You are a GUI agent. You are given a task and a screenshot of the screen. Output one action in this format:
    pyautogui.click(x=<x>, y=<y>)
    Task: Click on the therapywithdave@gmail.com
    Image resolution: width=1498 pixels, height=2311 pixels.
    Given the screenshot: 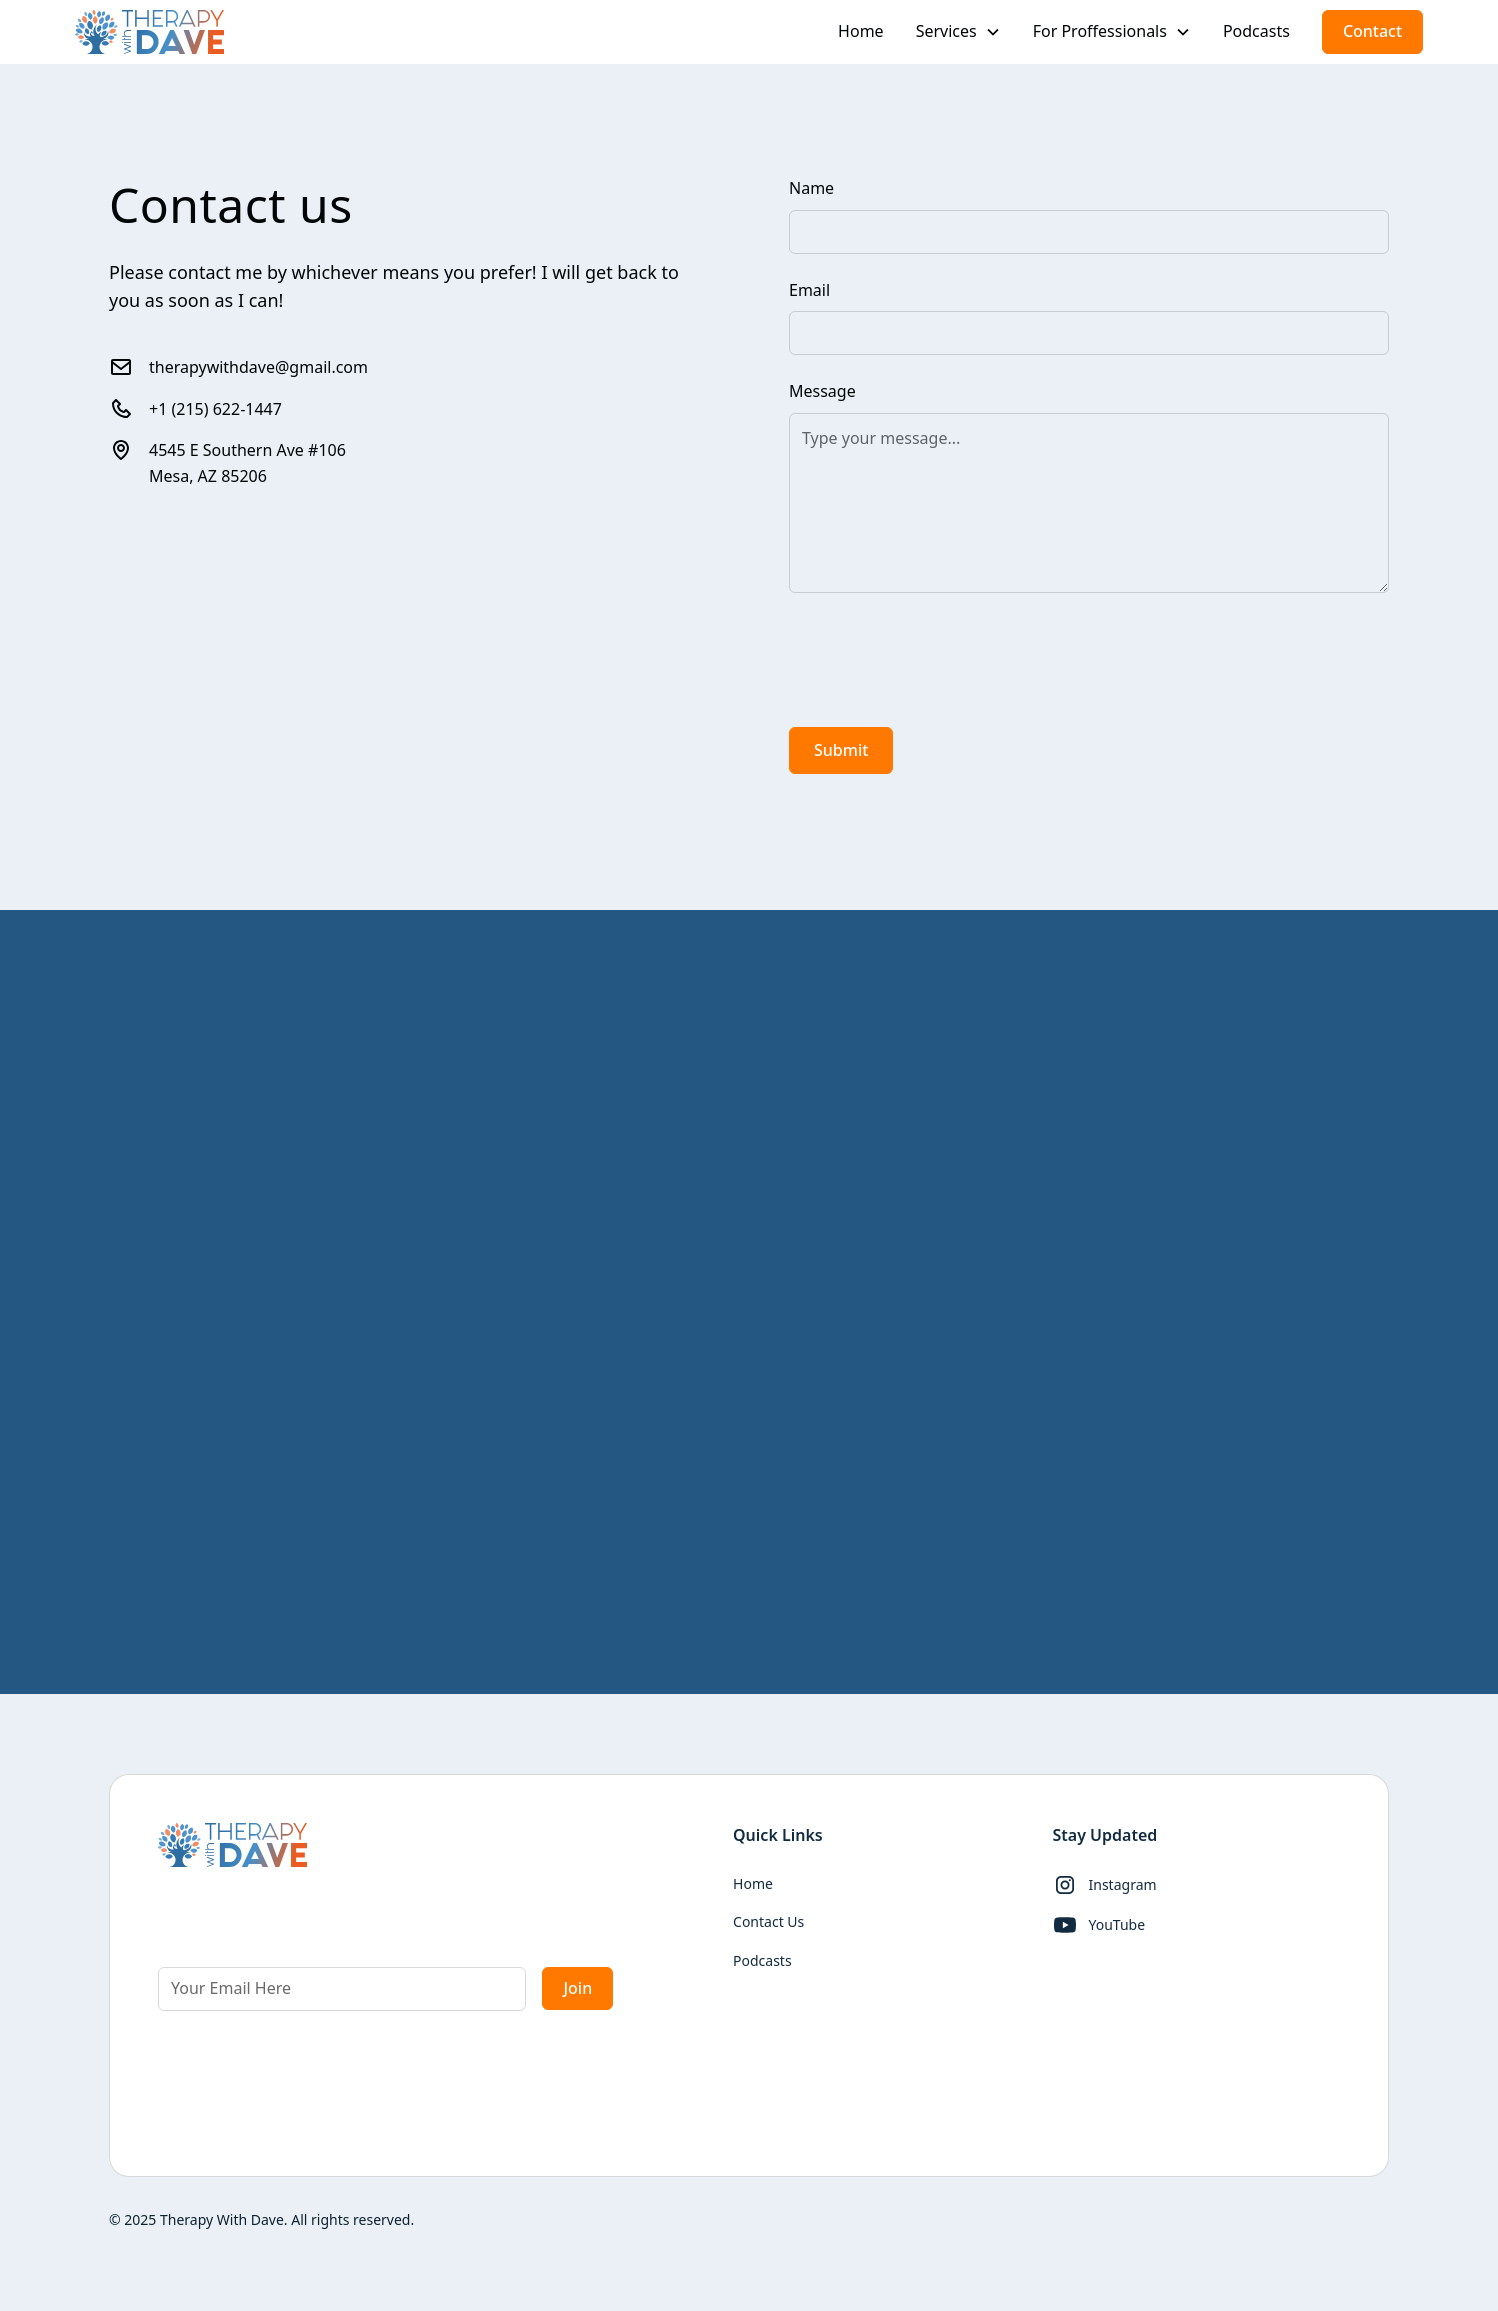 What is the action you would take?
    pyautogui.click(x=258, y=367)
    